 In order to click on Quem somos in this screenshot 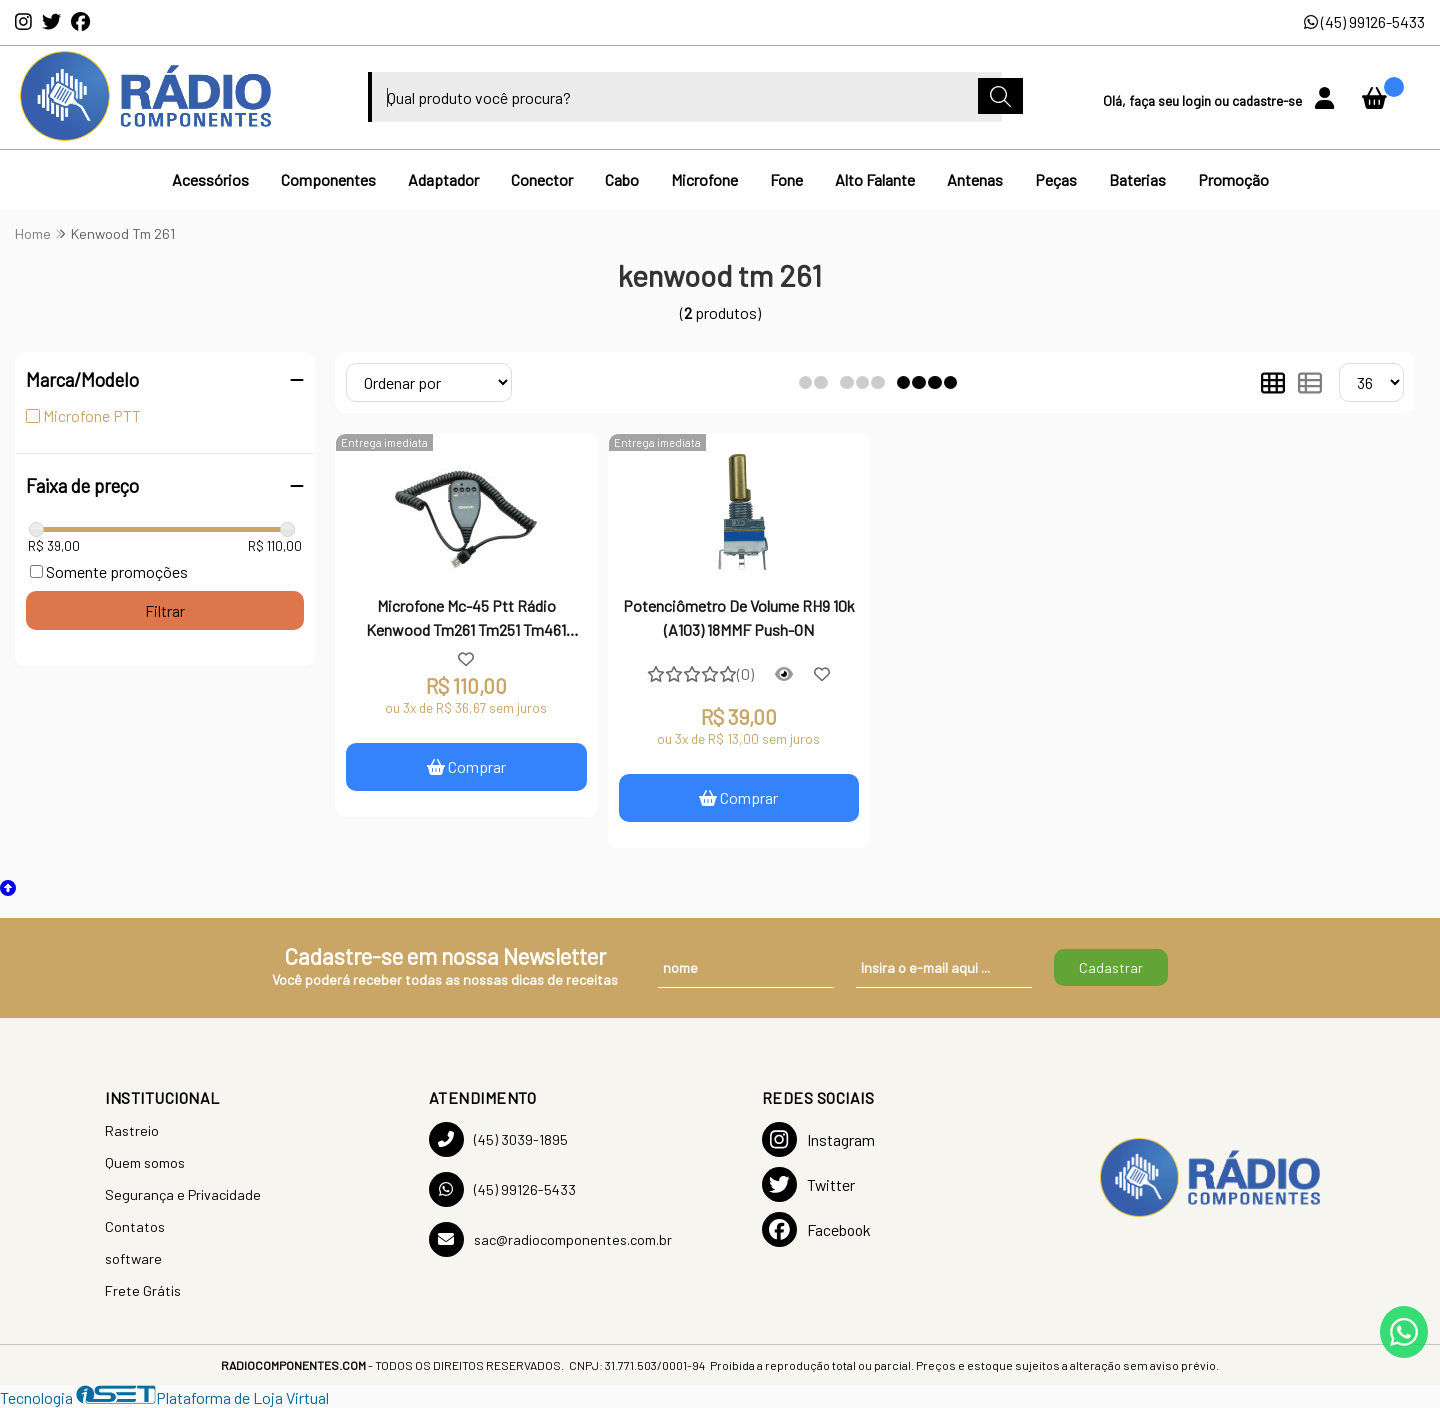, I will do `click(145, 1162)`.